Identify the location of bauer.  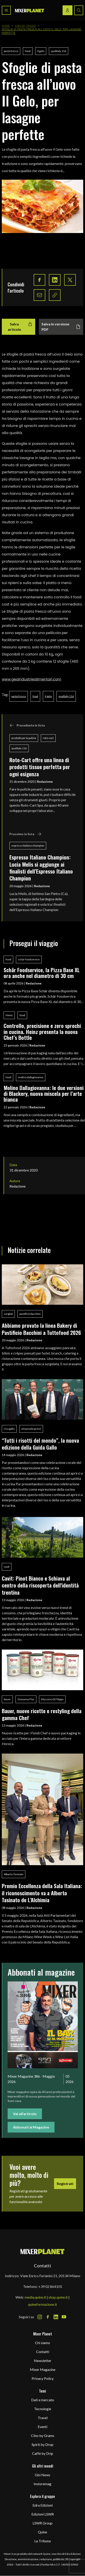
(7, 1699).